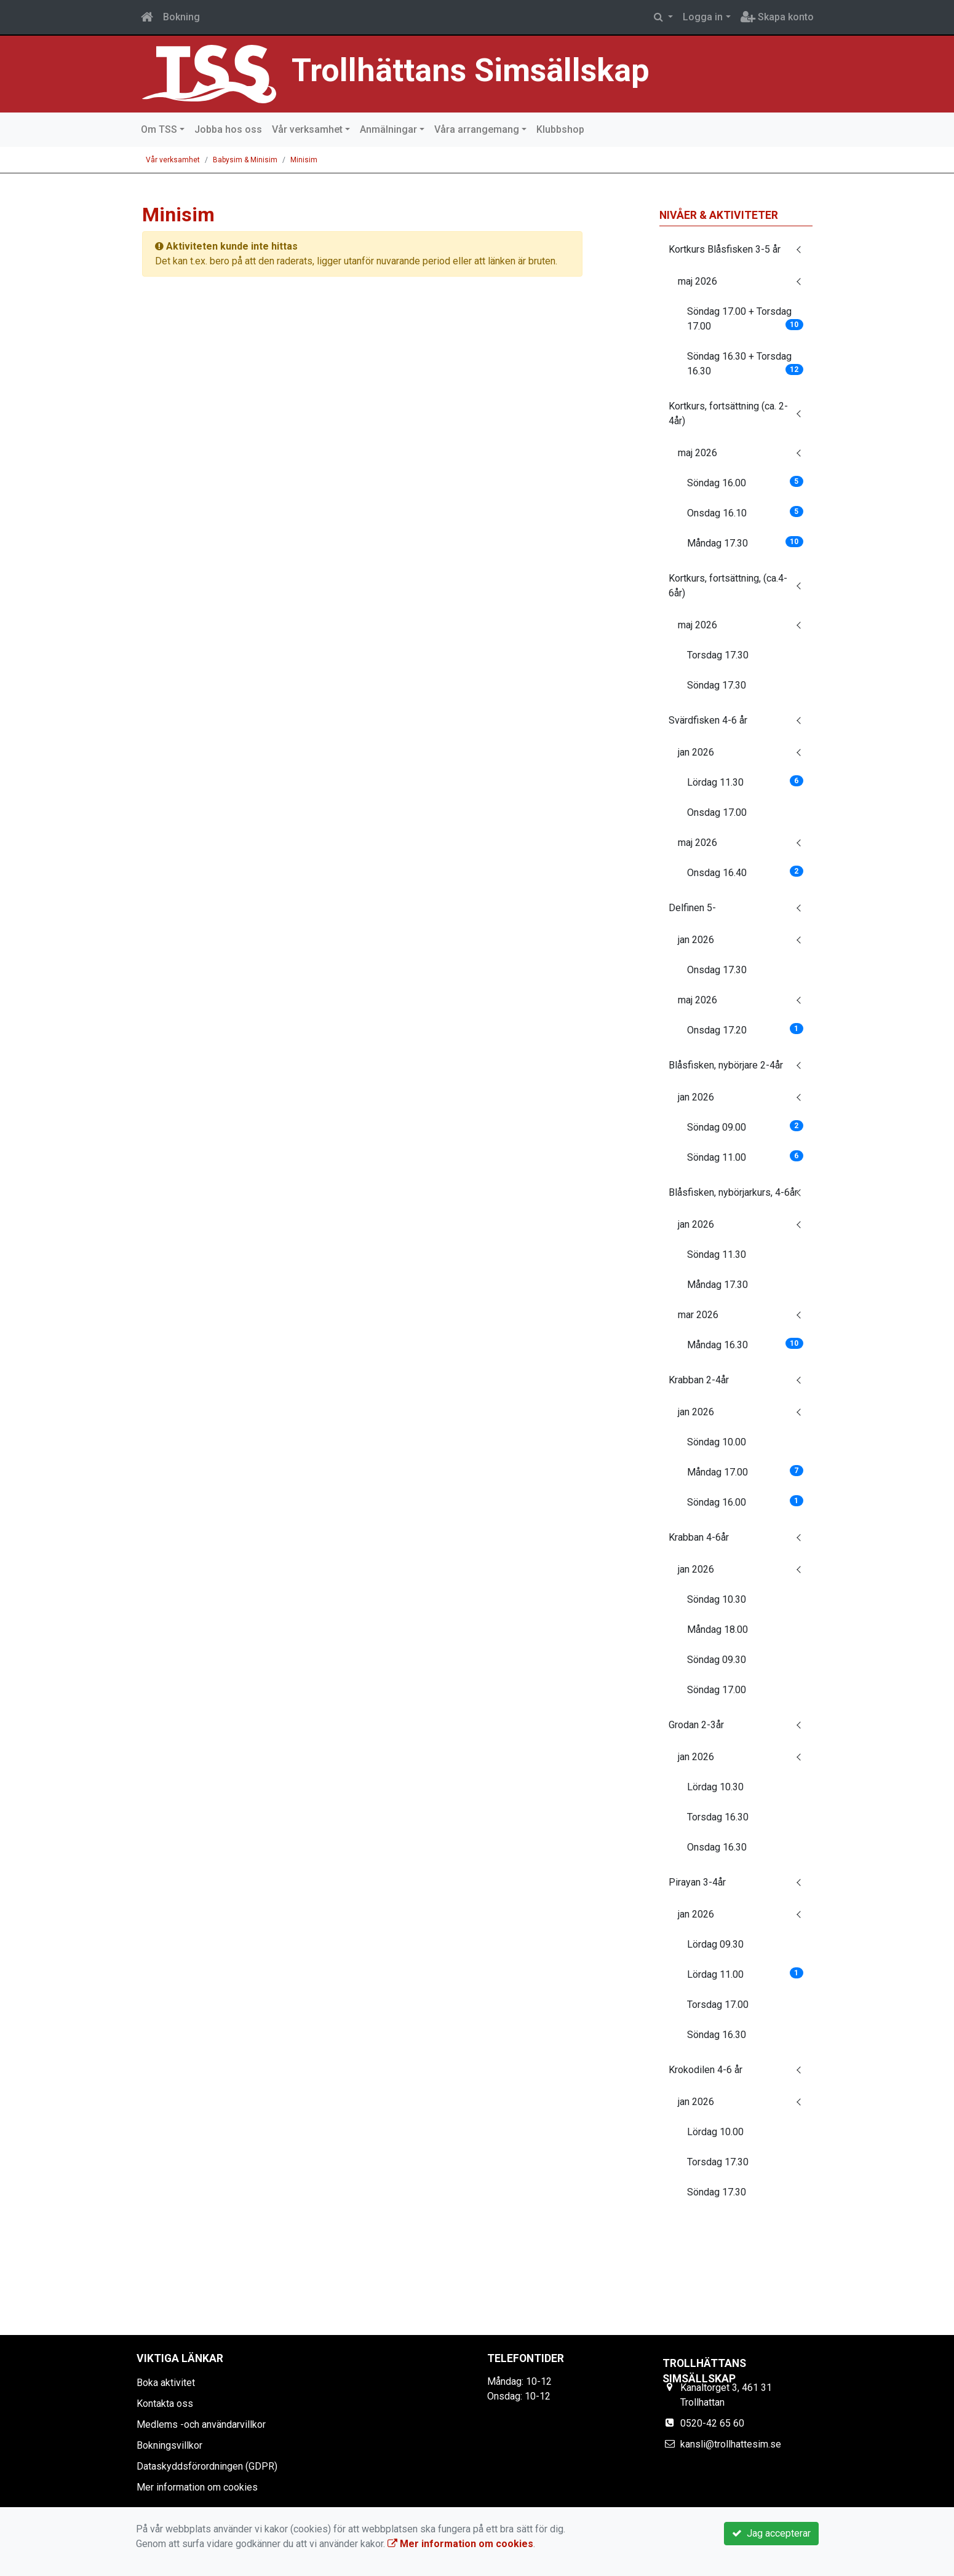  What do you see at coordinates (166, 2382) in the screenshot?
I see `Boka aktivitet` at bounding box center [166, 2382].